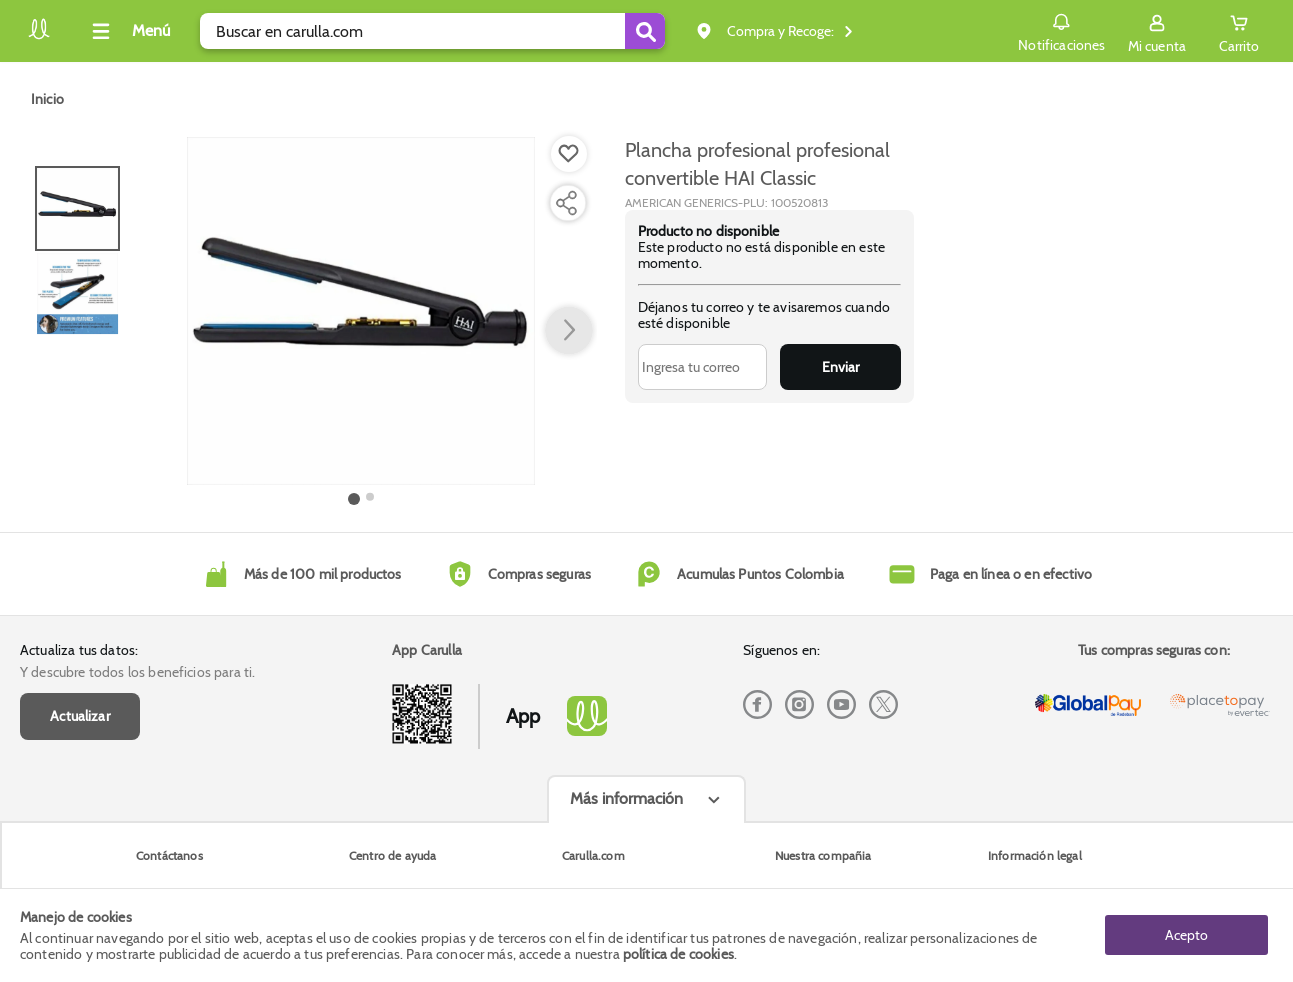  Describe the element at coordinates (47, 99) in the screenshot. I see `[Go to homepage]` at that location.